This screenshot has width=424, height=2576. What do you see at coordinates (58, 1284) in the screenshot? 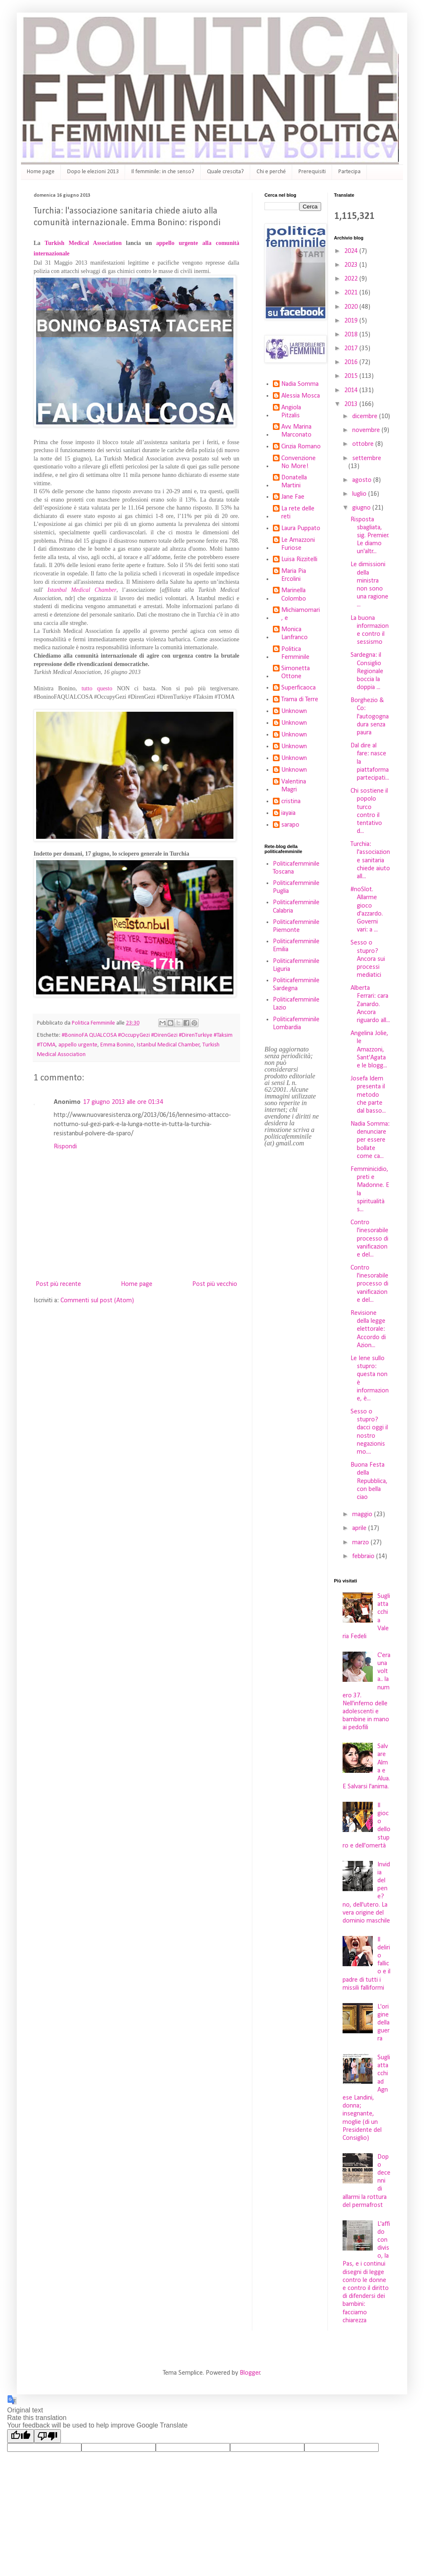
I see `Post più recente` at bounding box center [58, 1284].